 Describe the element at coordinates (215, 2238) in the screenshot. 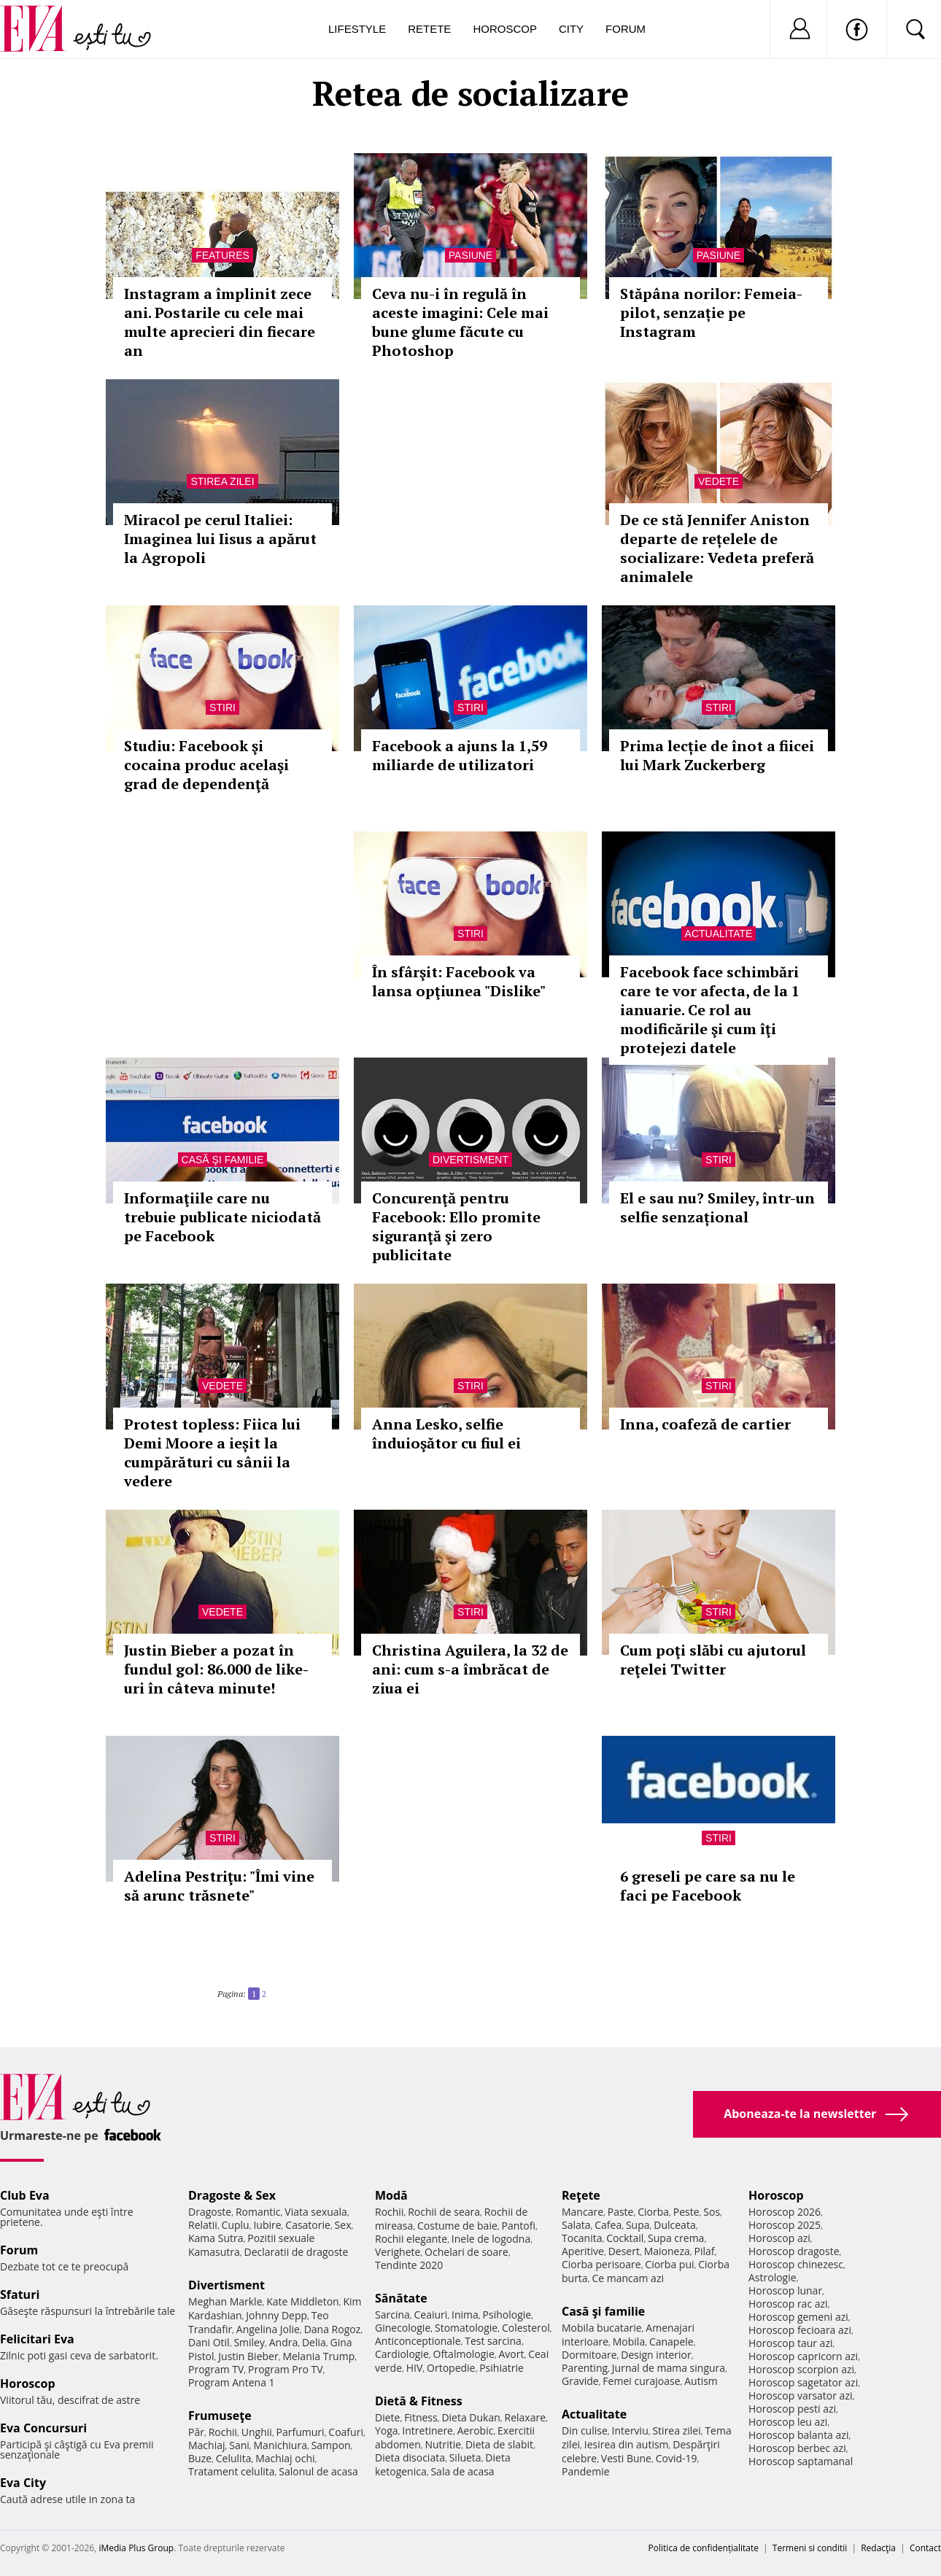

I see `Kama Sutra` at that location.